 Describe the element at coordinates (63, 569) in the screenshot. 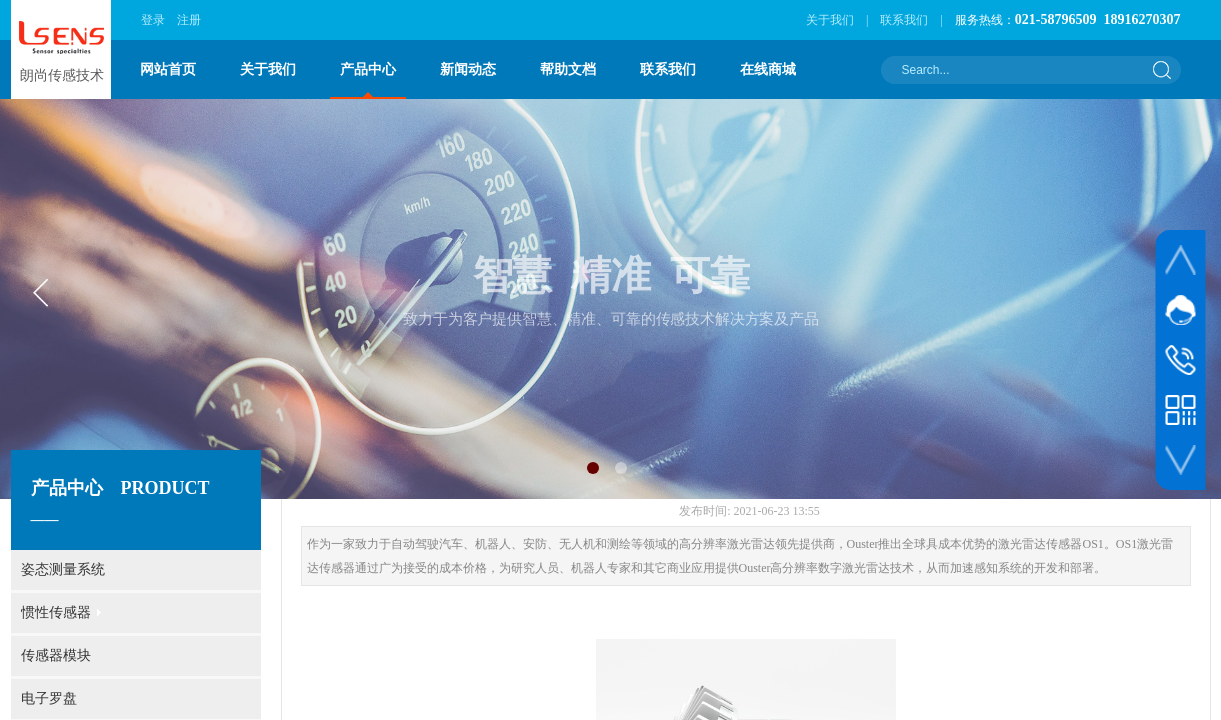

I see `姿态测量系统` at that location.